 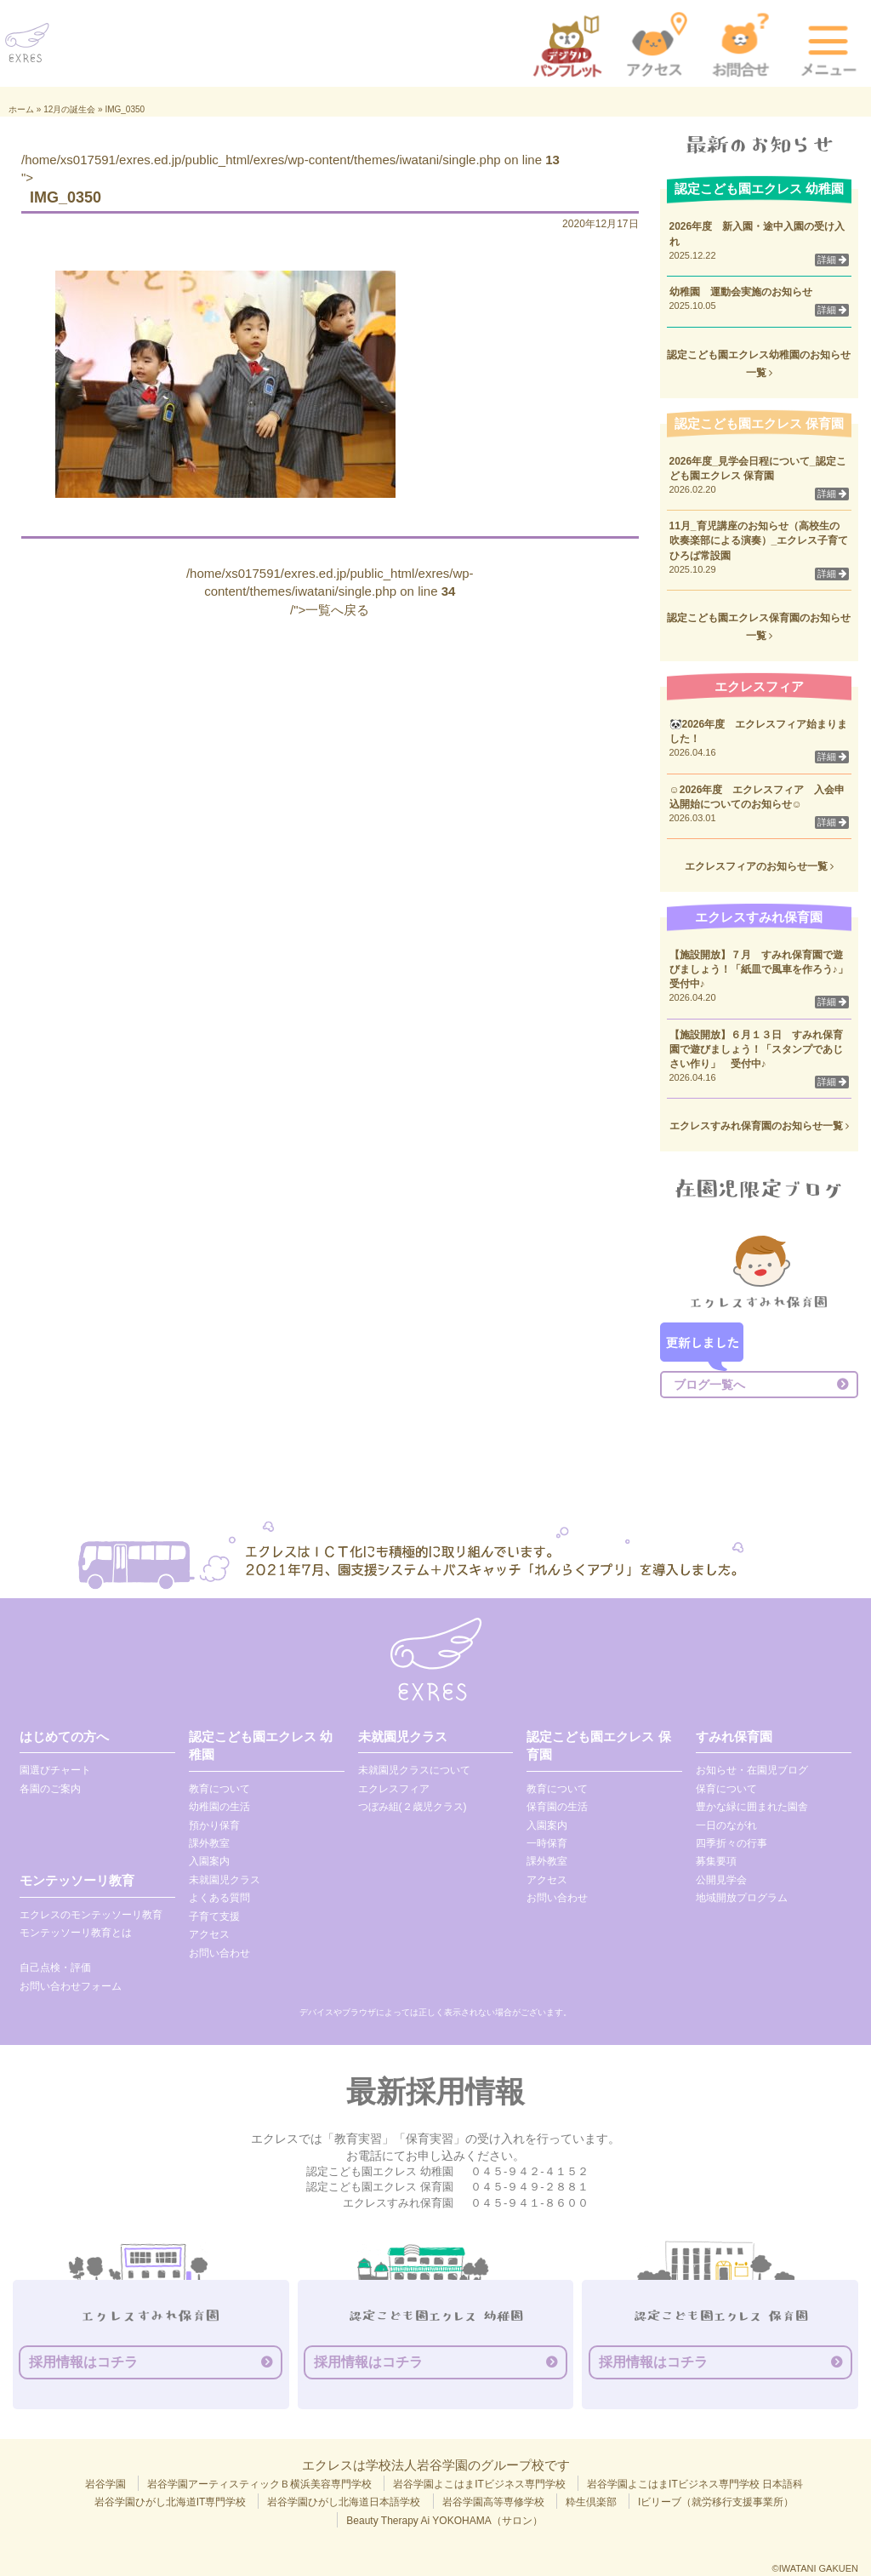 What do you see at coordinates (219, 1898) in the screenshot?
I see `よくある質問` at bounding box center [219, 1898].